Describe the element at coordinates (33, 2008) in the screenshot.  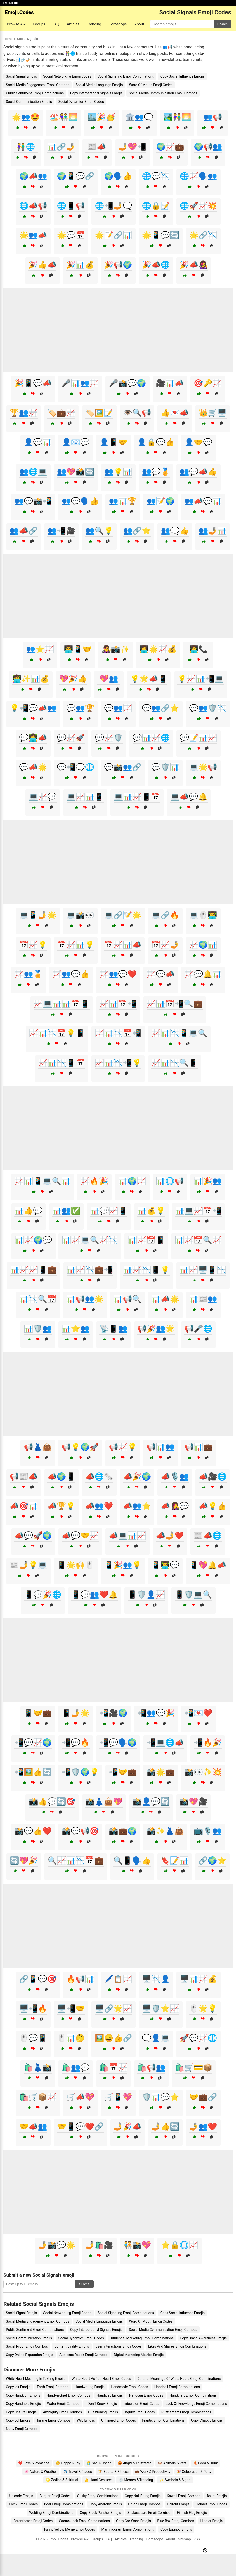
I see `🖥️📲🔥` at that location.